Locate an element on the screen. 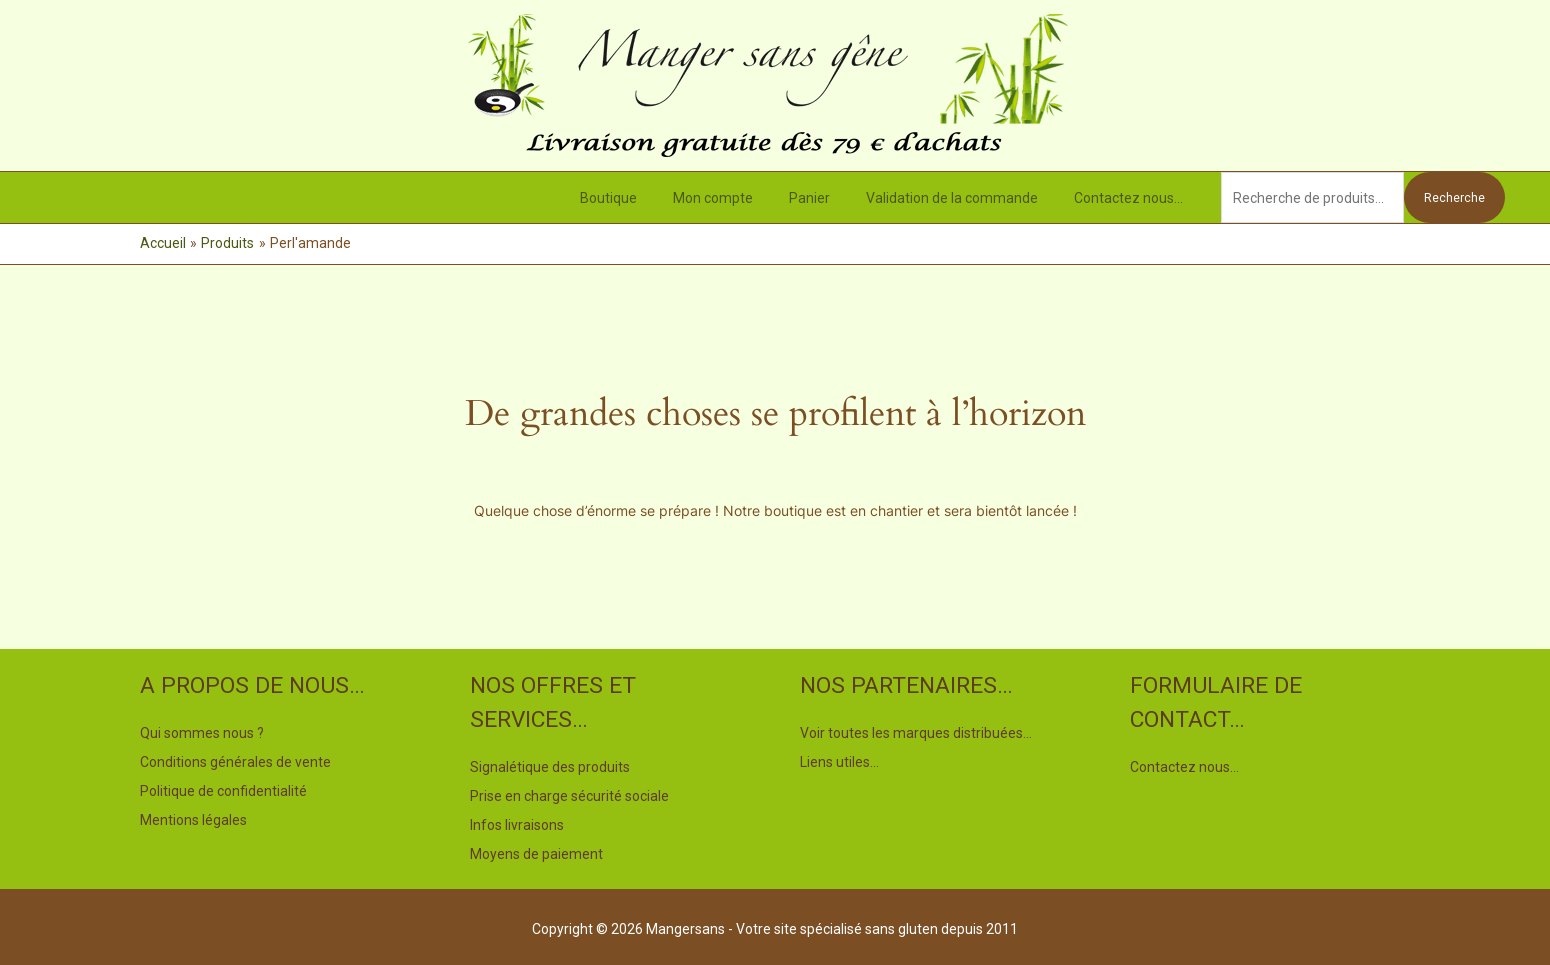  Liens utiles… is located at coordinates (839, 761).